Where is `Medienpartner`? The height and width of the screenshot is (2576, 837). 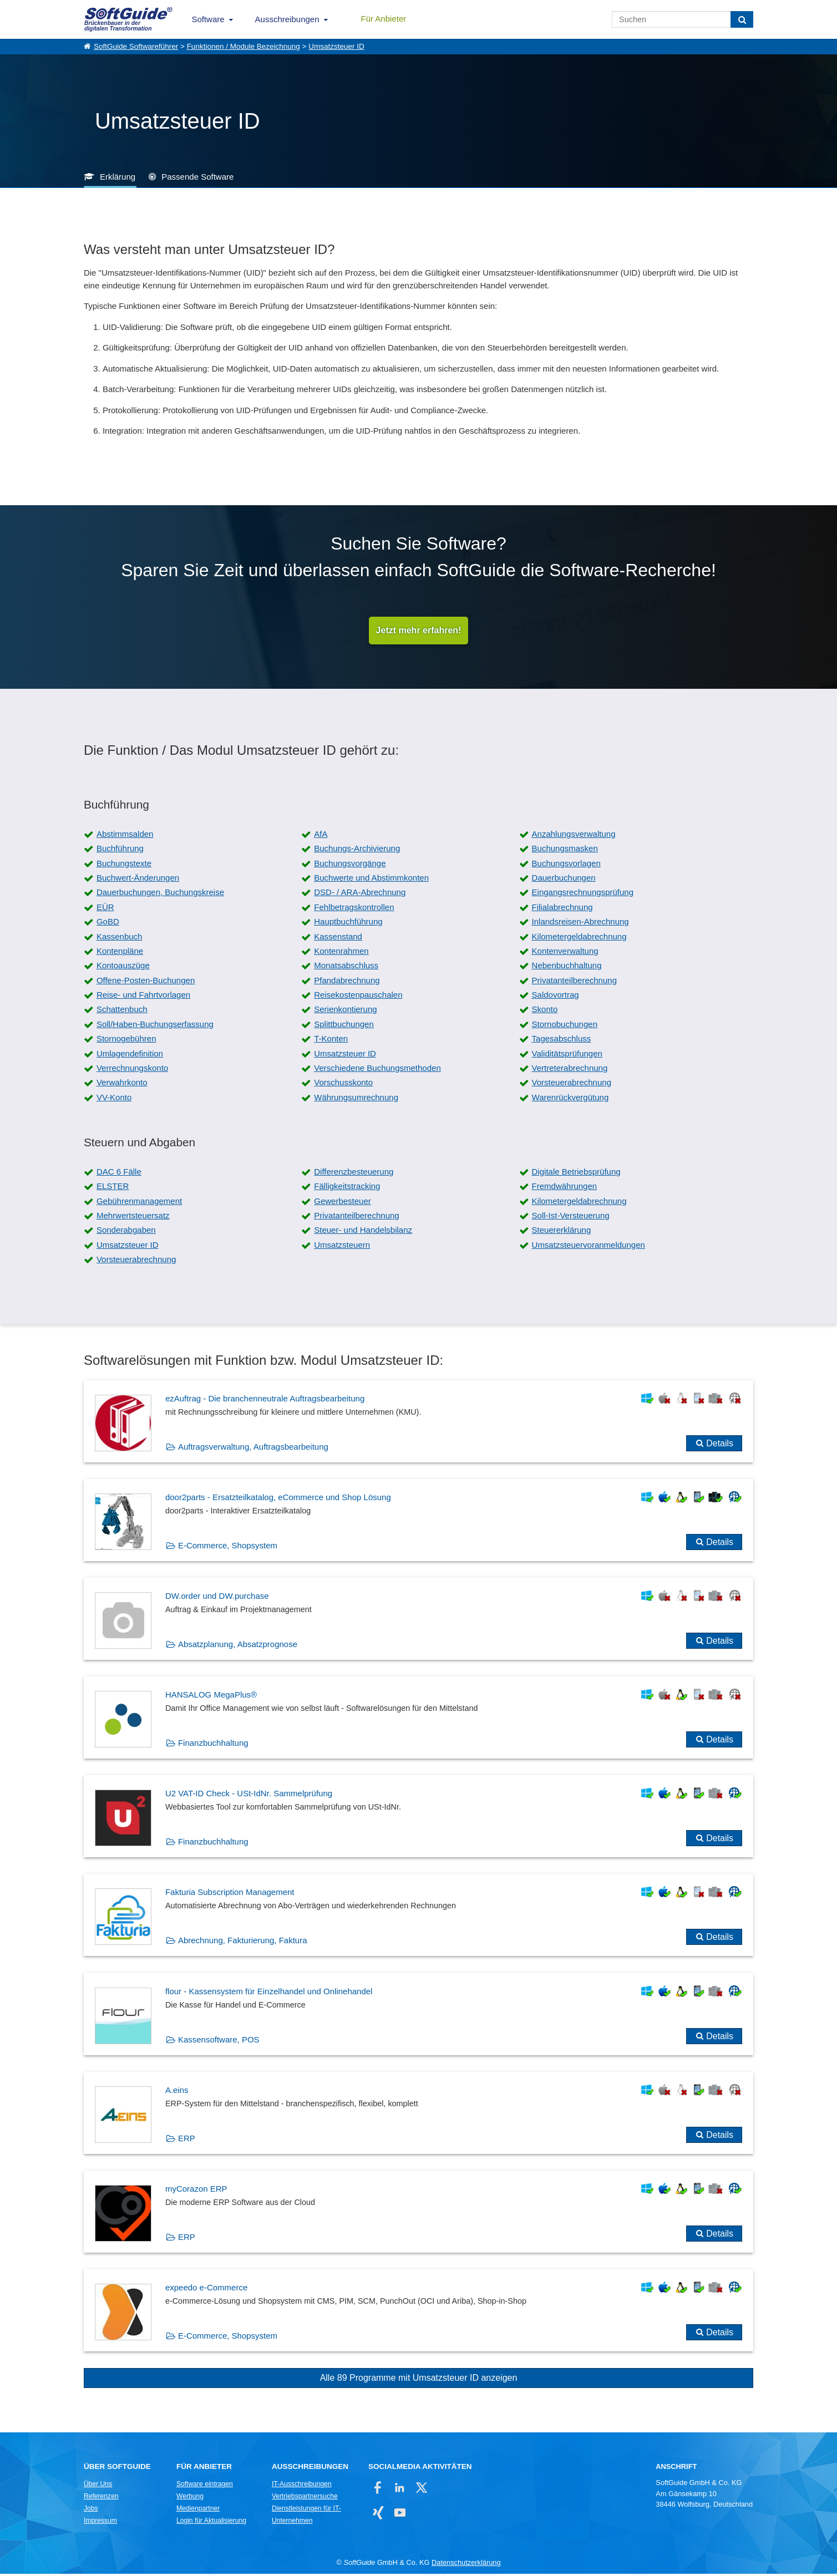
Medienpartner is located at coordinates (198, 2511).